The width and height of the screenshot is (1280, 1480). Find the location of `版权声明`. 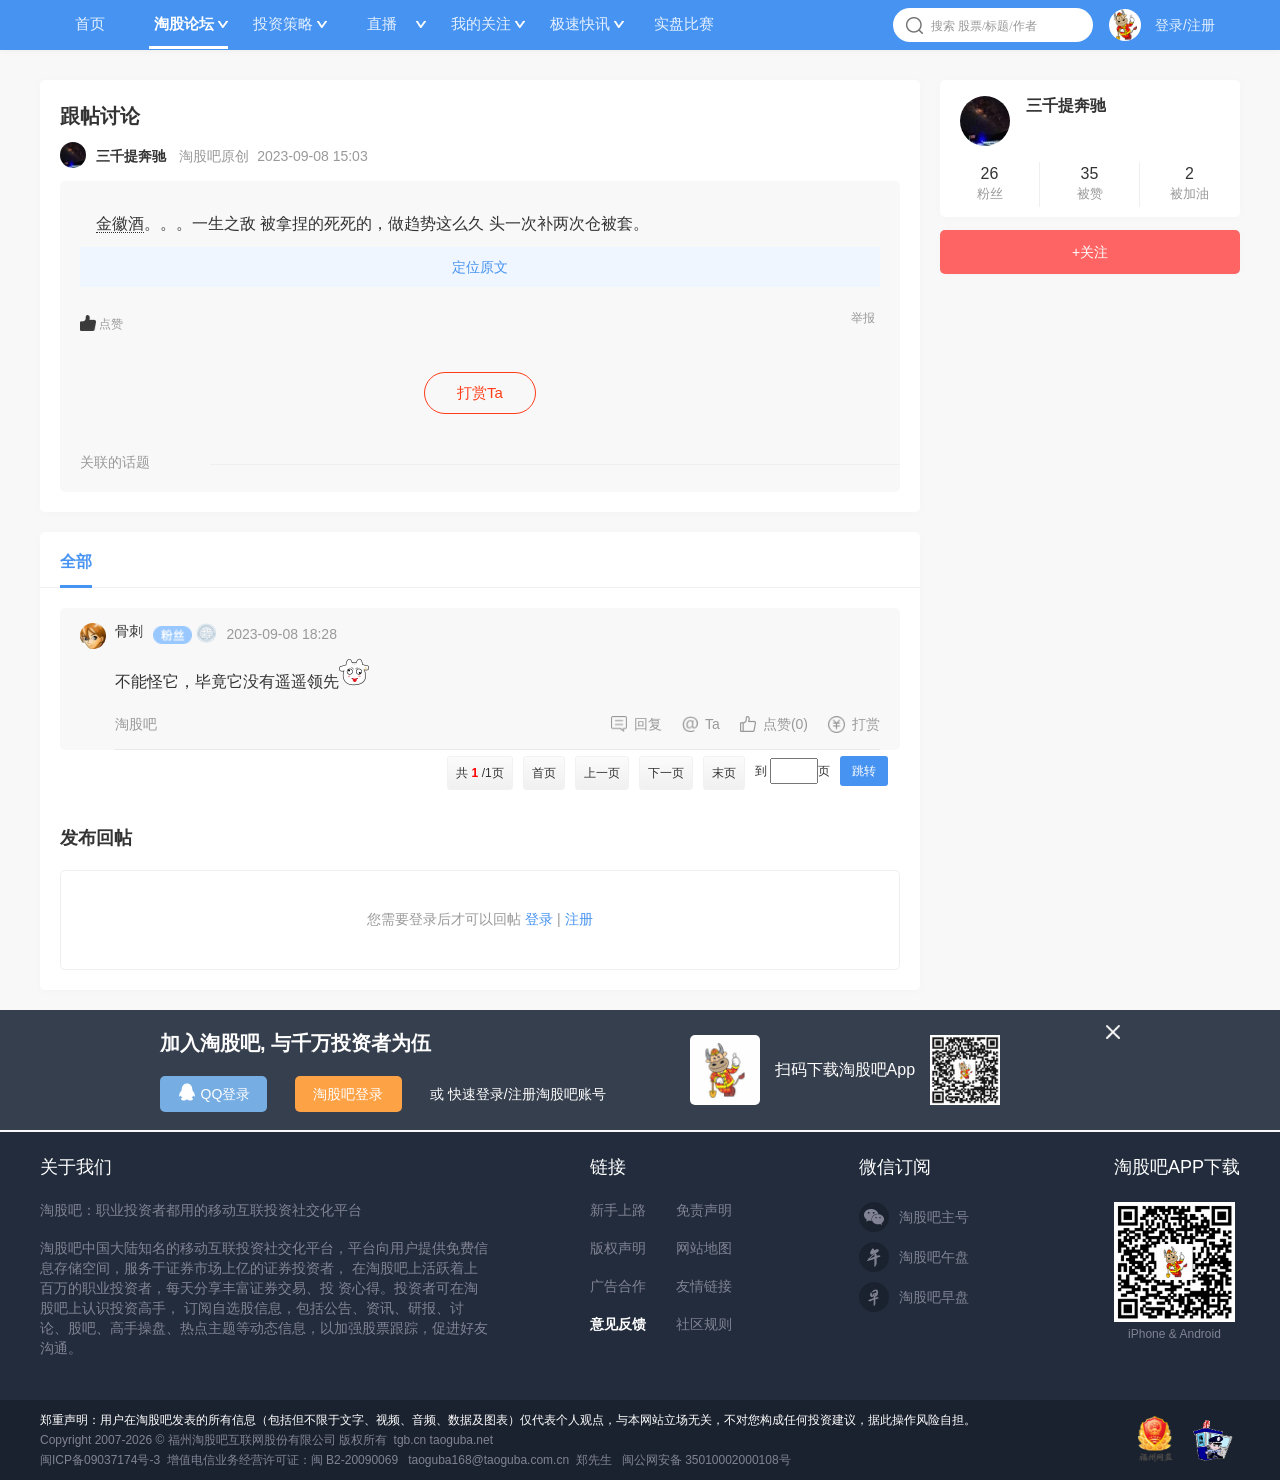

版权声明 is located at coordinates (618, 1248).